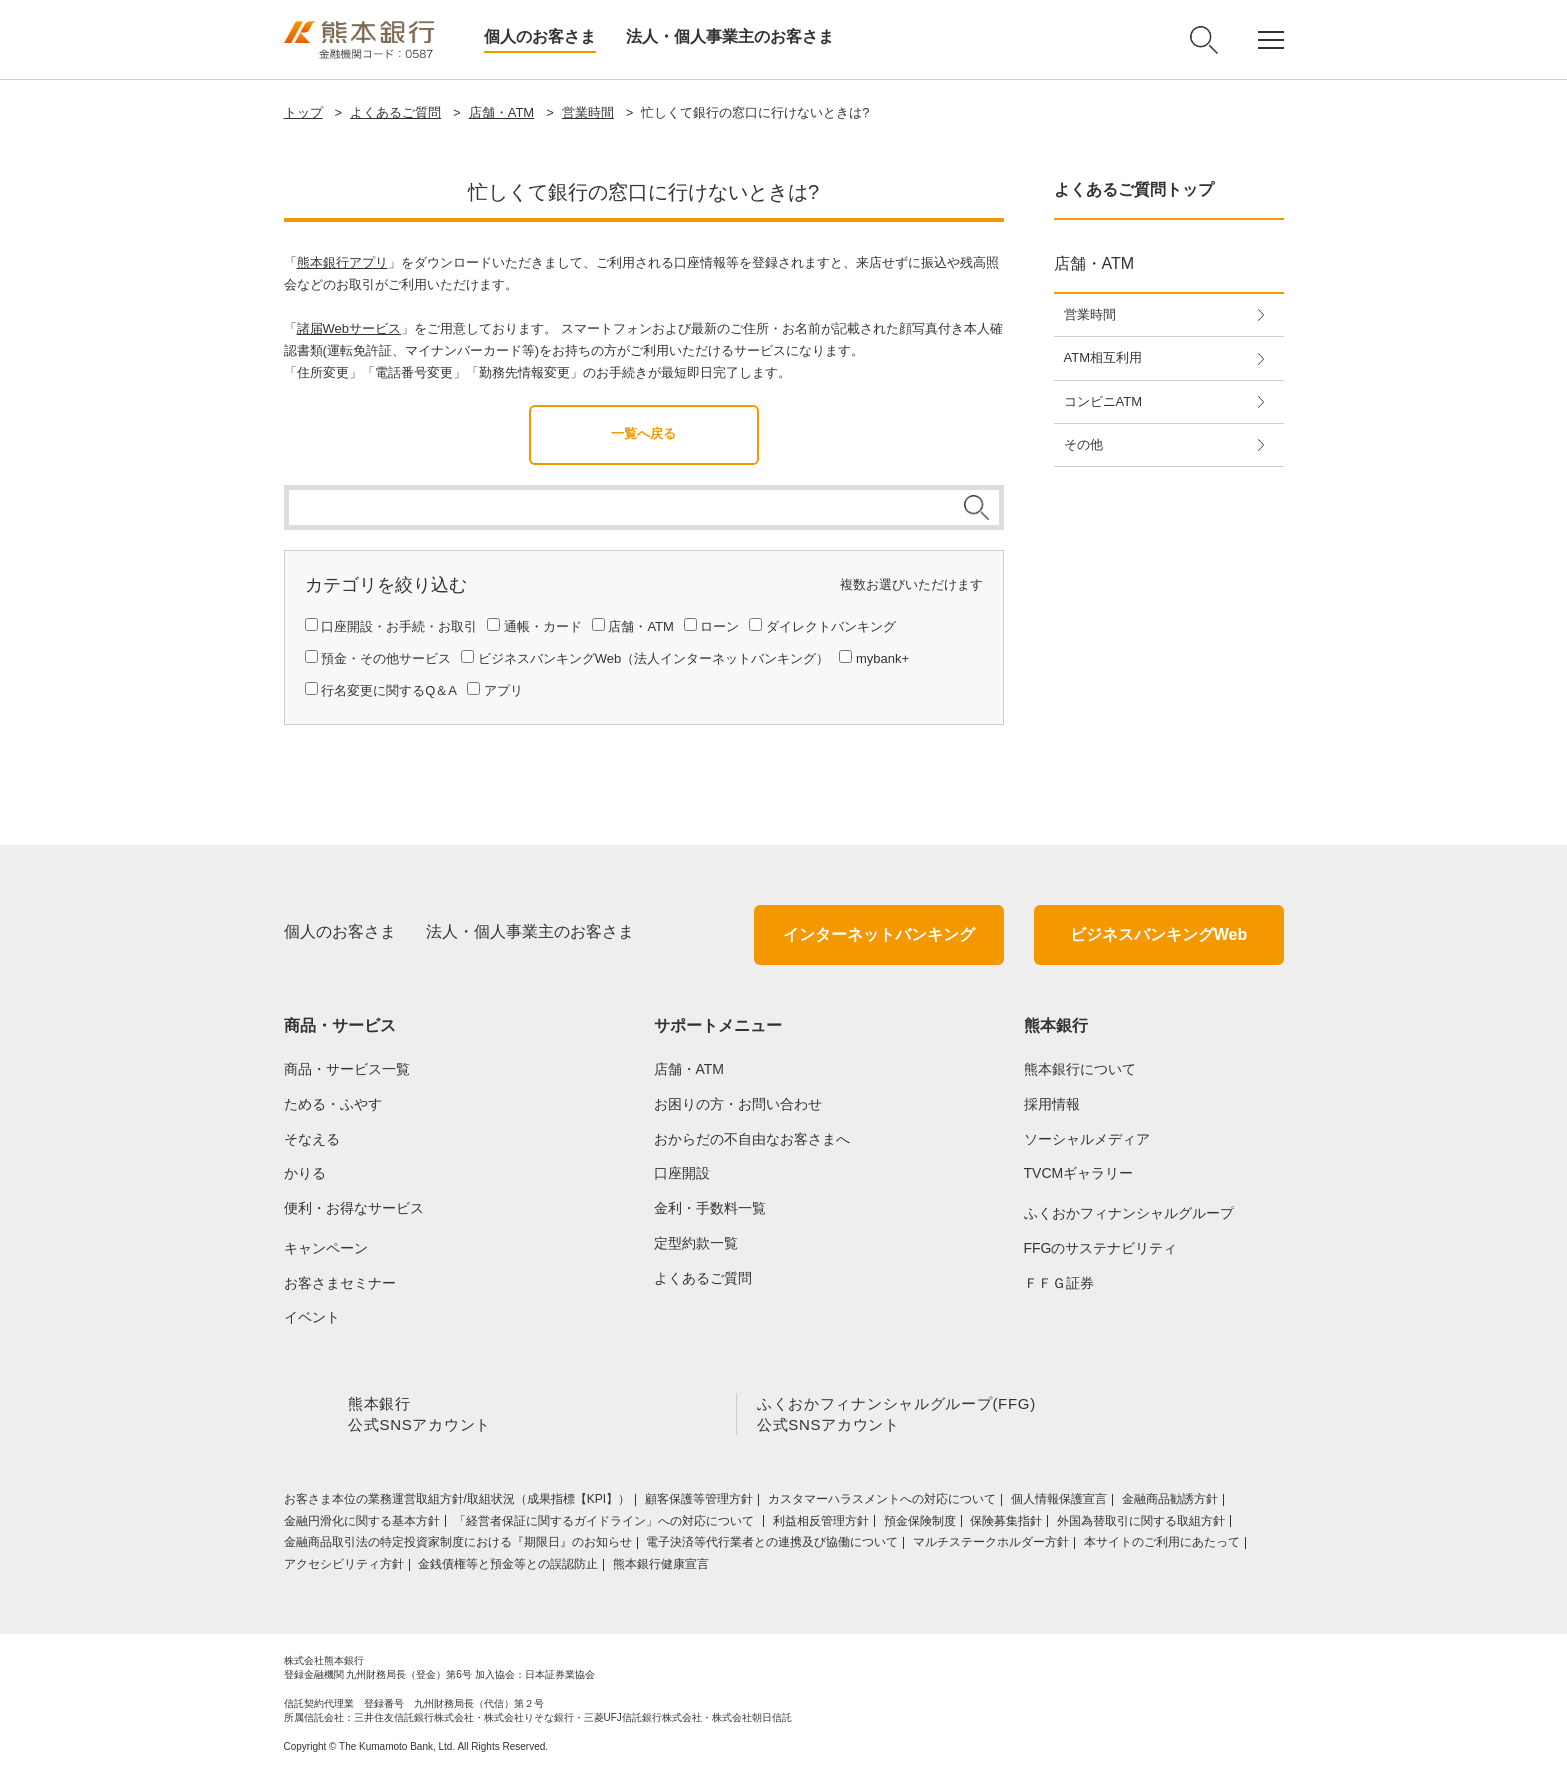 This screenshot has height=1778, width=1567. Describe the element at coordinates (719, 626) in the screenshot. I see `ローン` at that location.